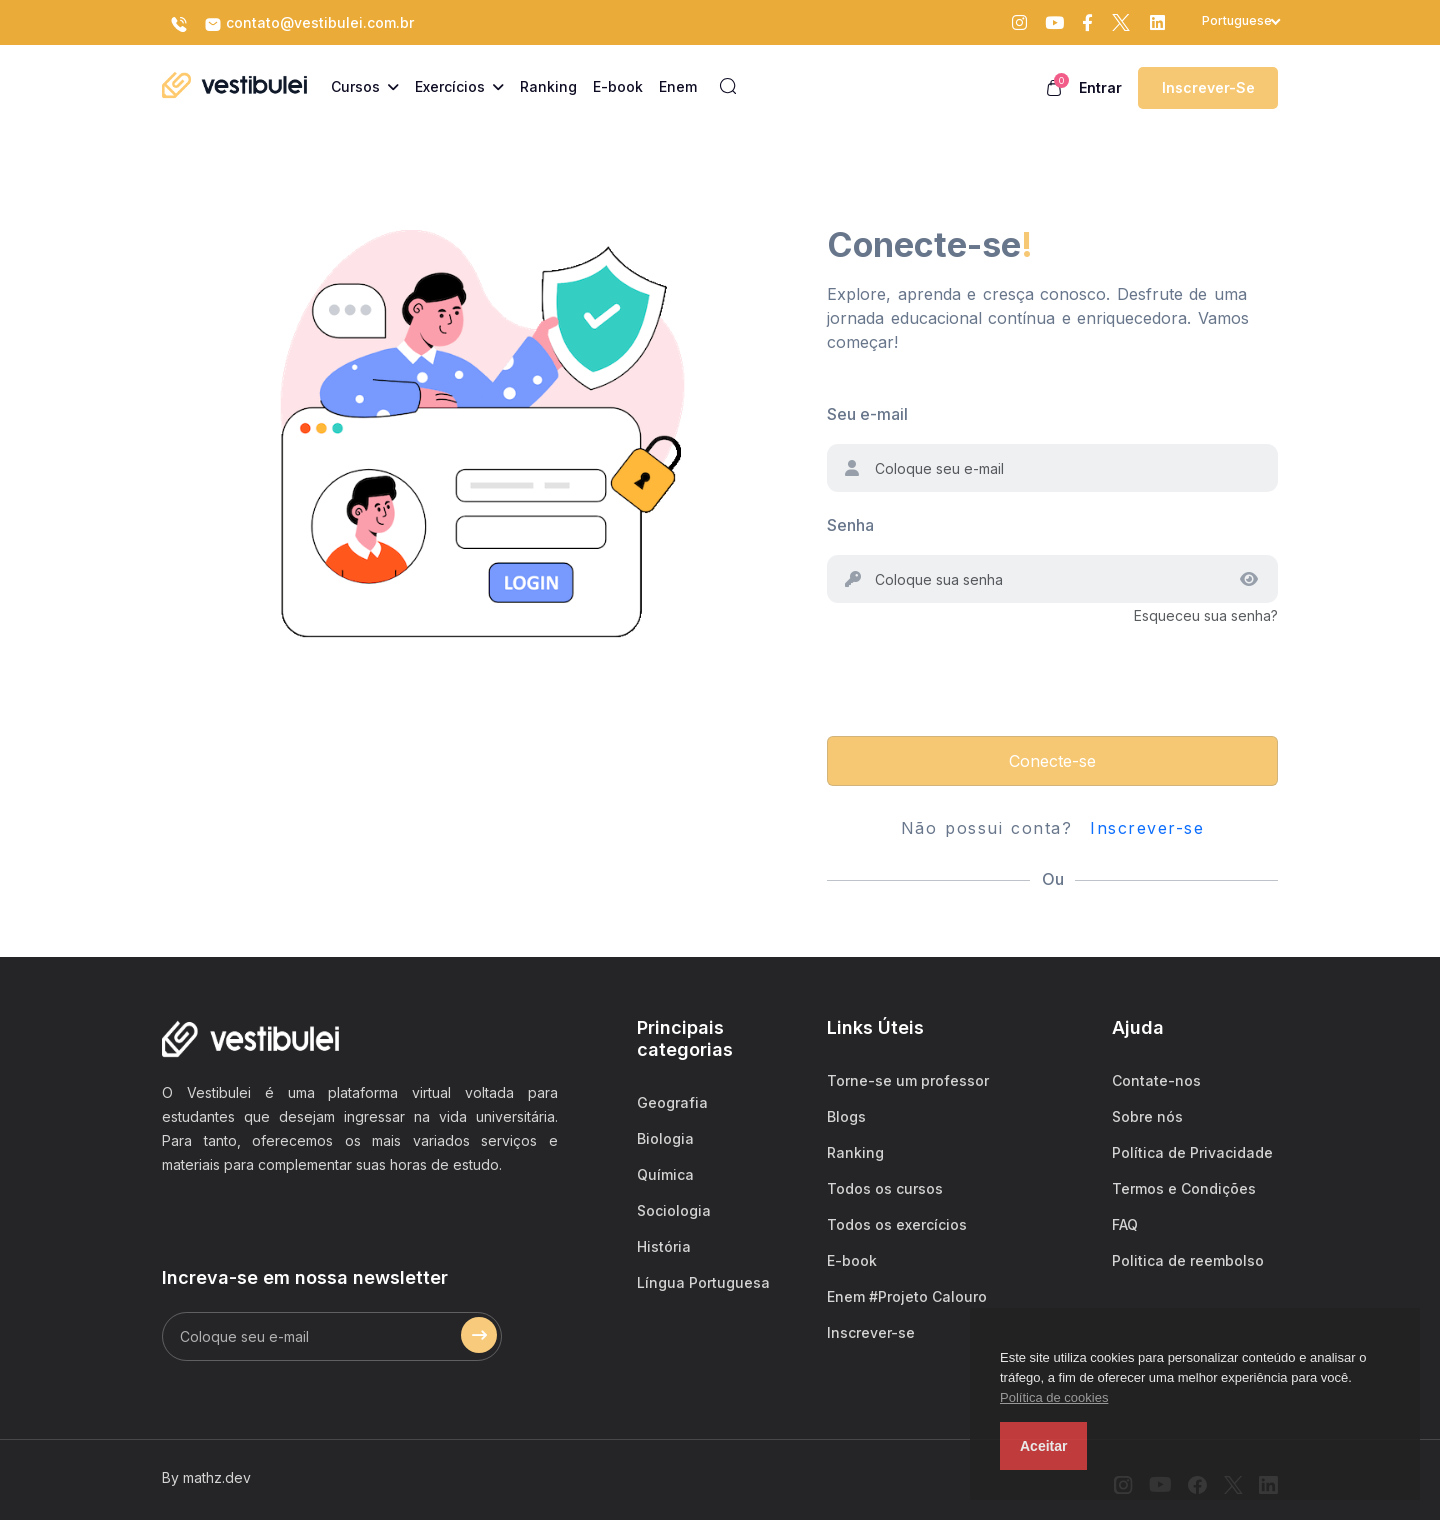 The height and width of the screenshot is (1520, 1440). What do you see at coordinates (1206, 615) in the screenshot?
I see `Esqueceu sua senha?` at bounding box center [1206, 615].